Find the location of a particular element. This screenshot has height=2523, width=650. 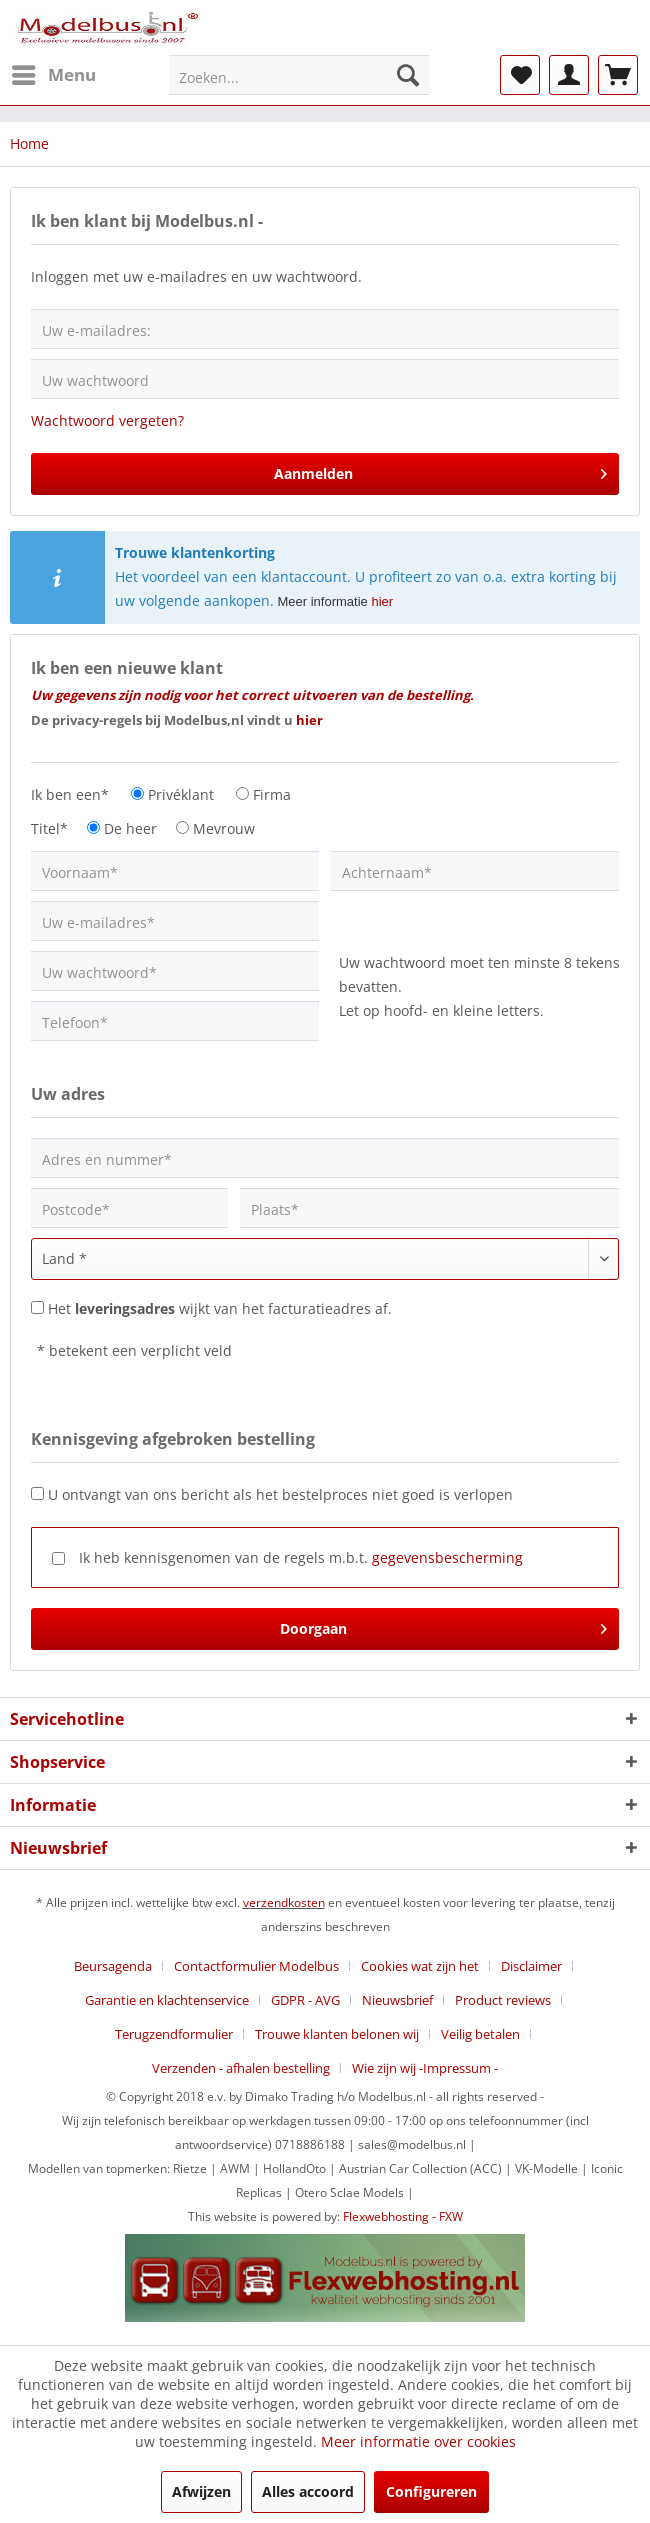

[Mijn account] is located at coordinates (569, 75).